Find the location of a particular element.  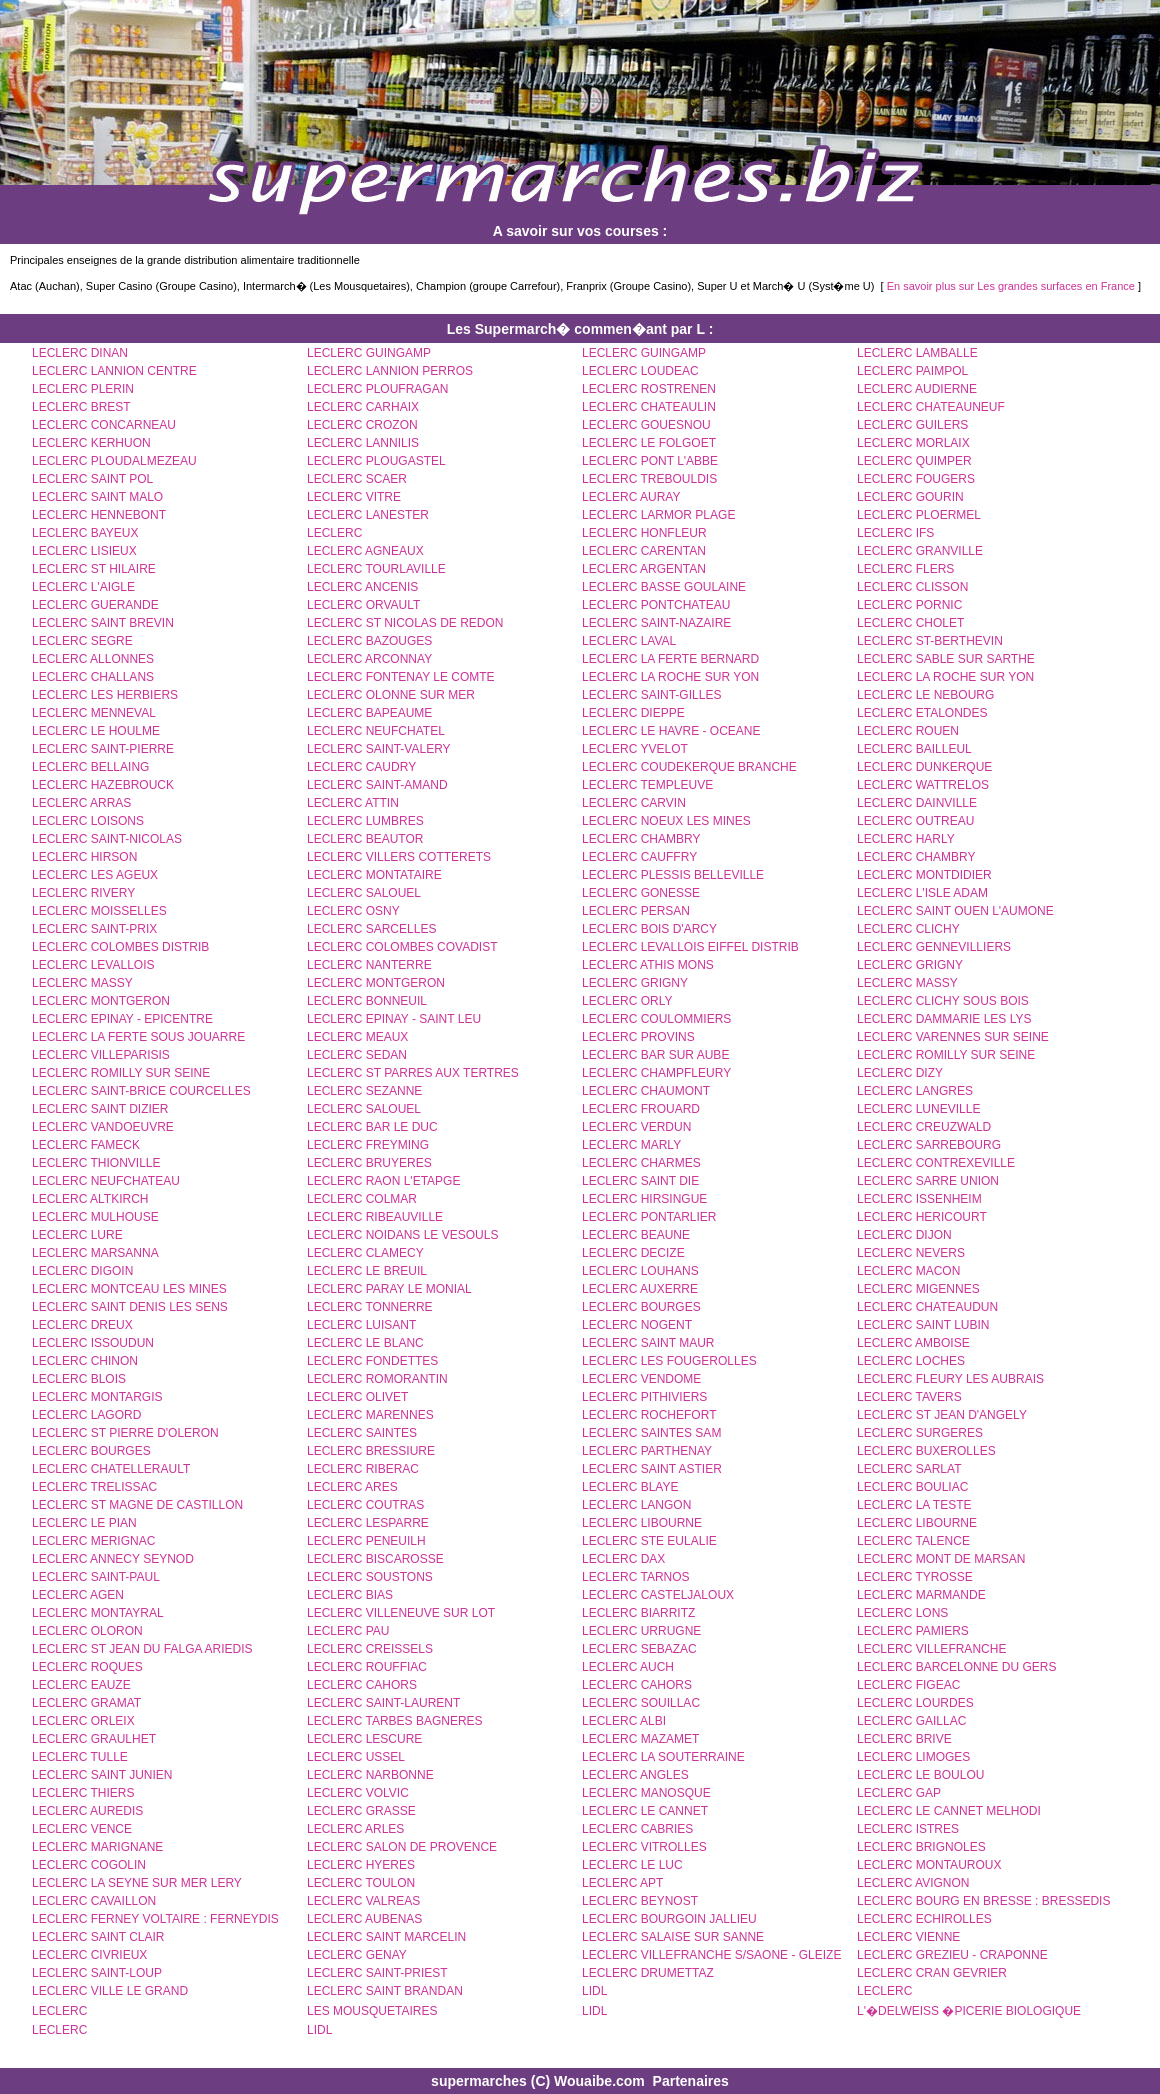

LECLERC SAINT-BRICE COURCELLES is located at coordinates (141, 1091).